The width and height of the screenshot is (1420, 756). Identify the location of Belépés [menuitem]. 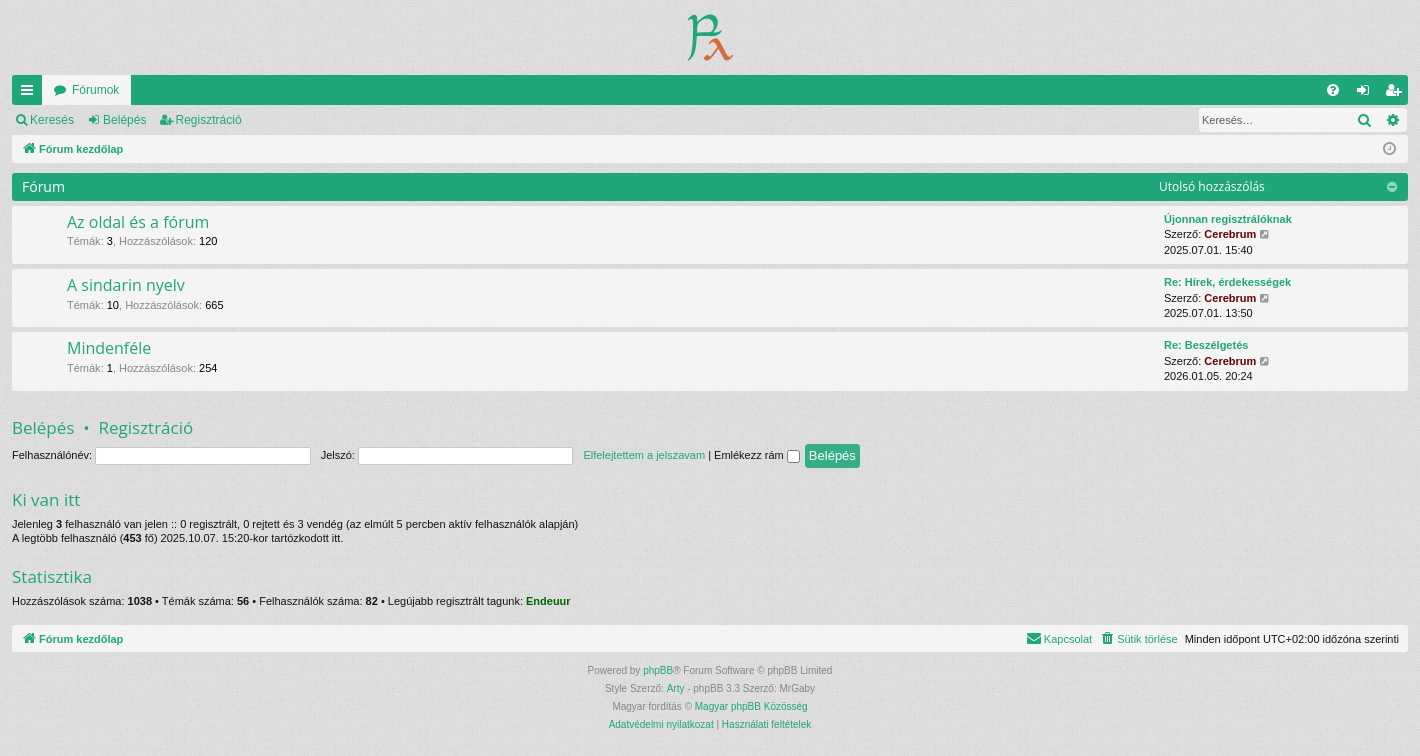
(1367, 94).